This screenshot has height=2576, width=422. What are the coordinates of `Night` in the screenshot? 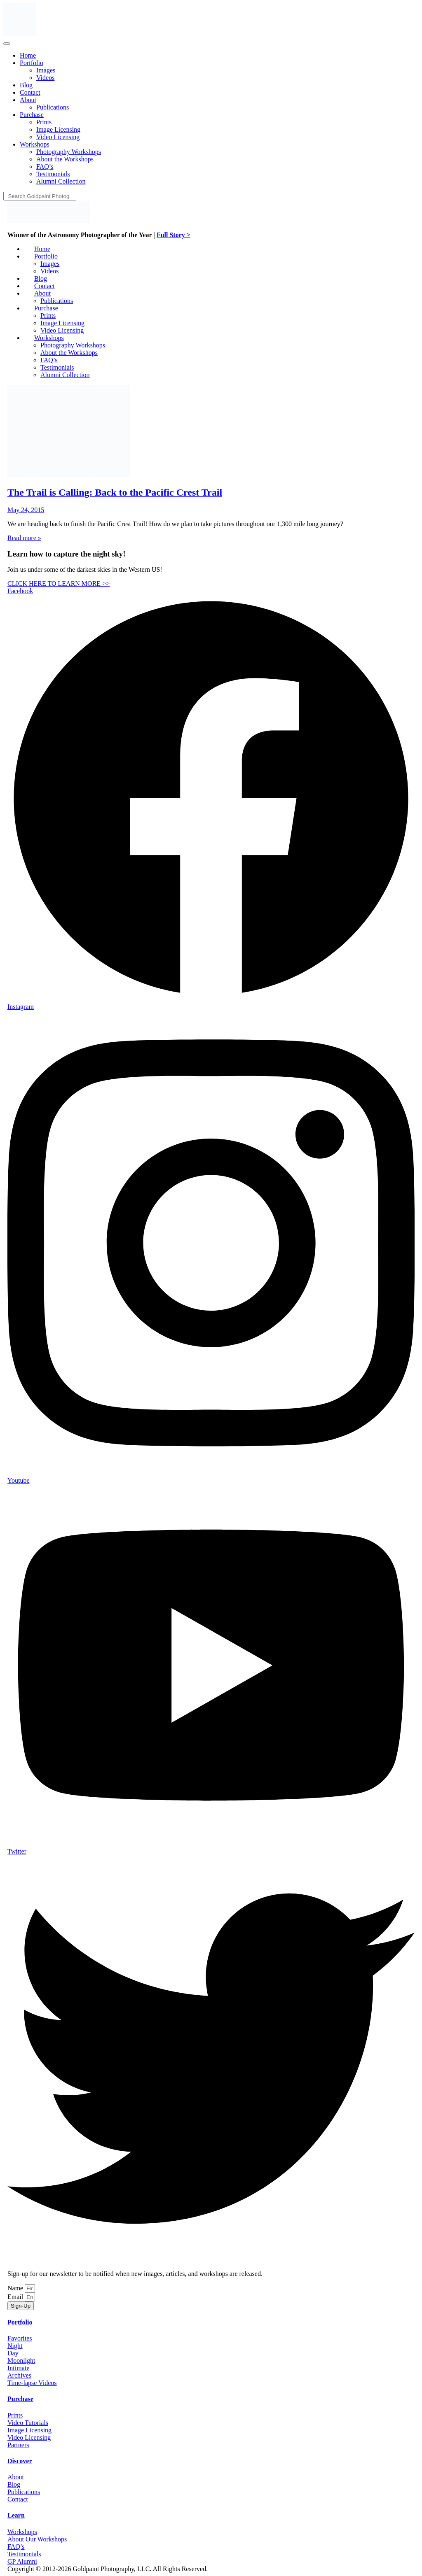 It's located at (14, 2345).